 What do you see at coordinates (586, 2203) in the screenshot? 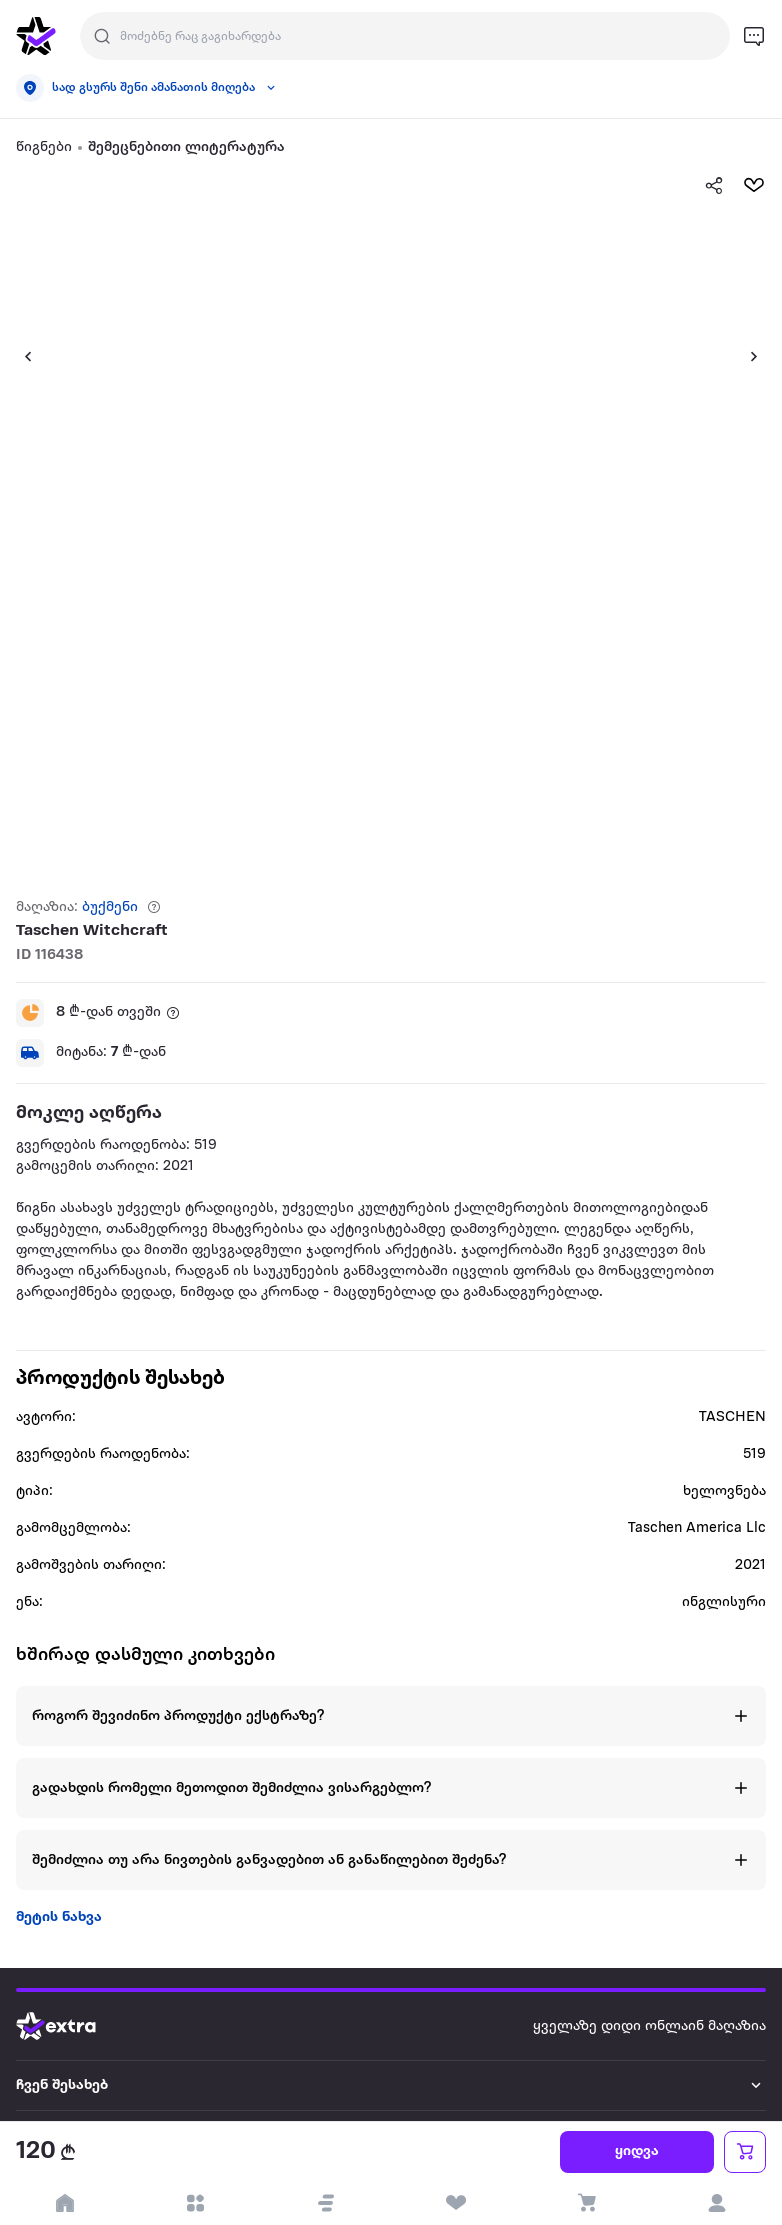
I see `[visit basket page]` at bounding box center [586, 2203].